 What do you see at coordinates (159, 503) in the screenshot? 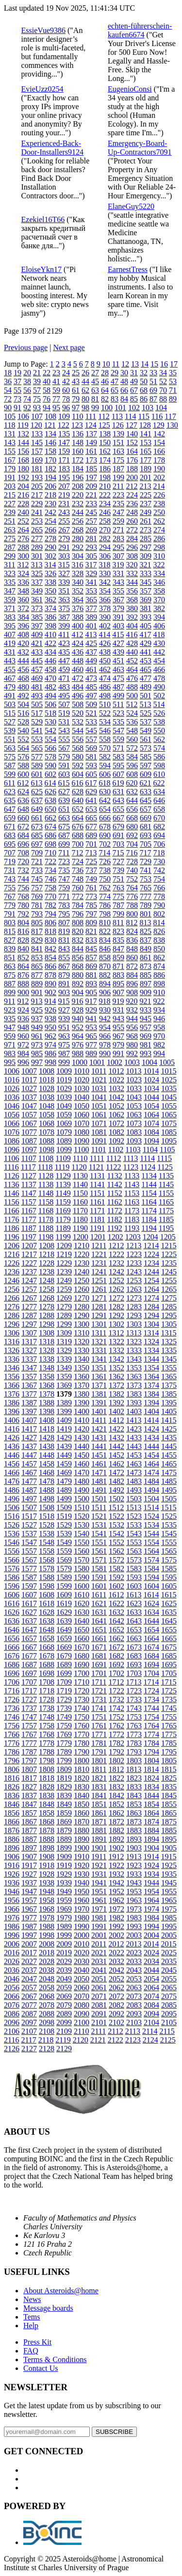
I see `238` at bounding box center [159, 503].